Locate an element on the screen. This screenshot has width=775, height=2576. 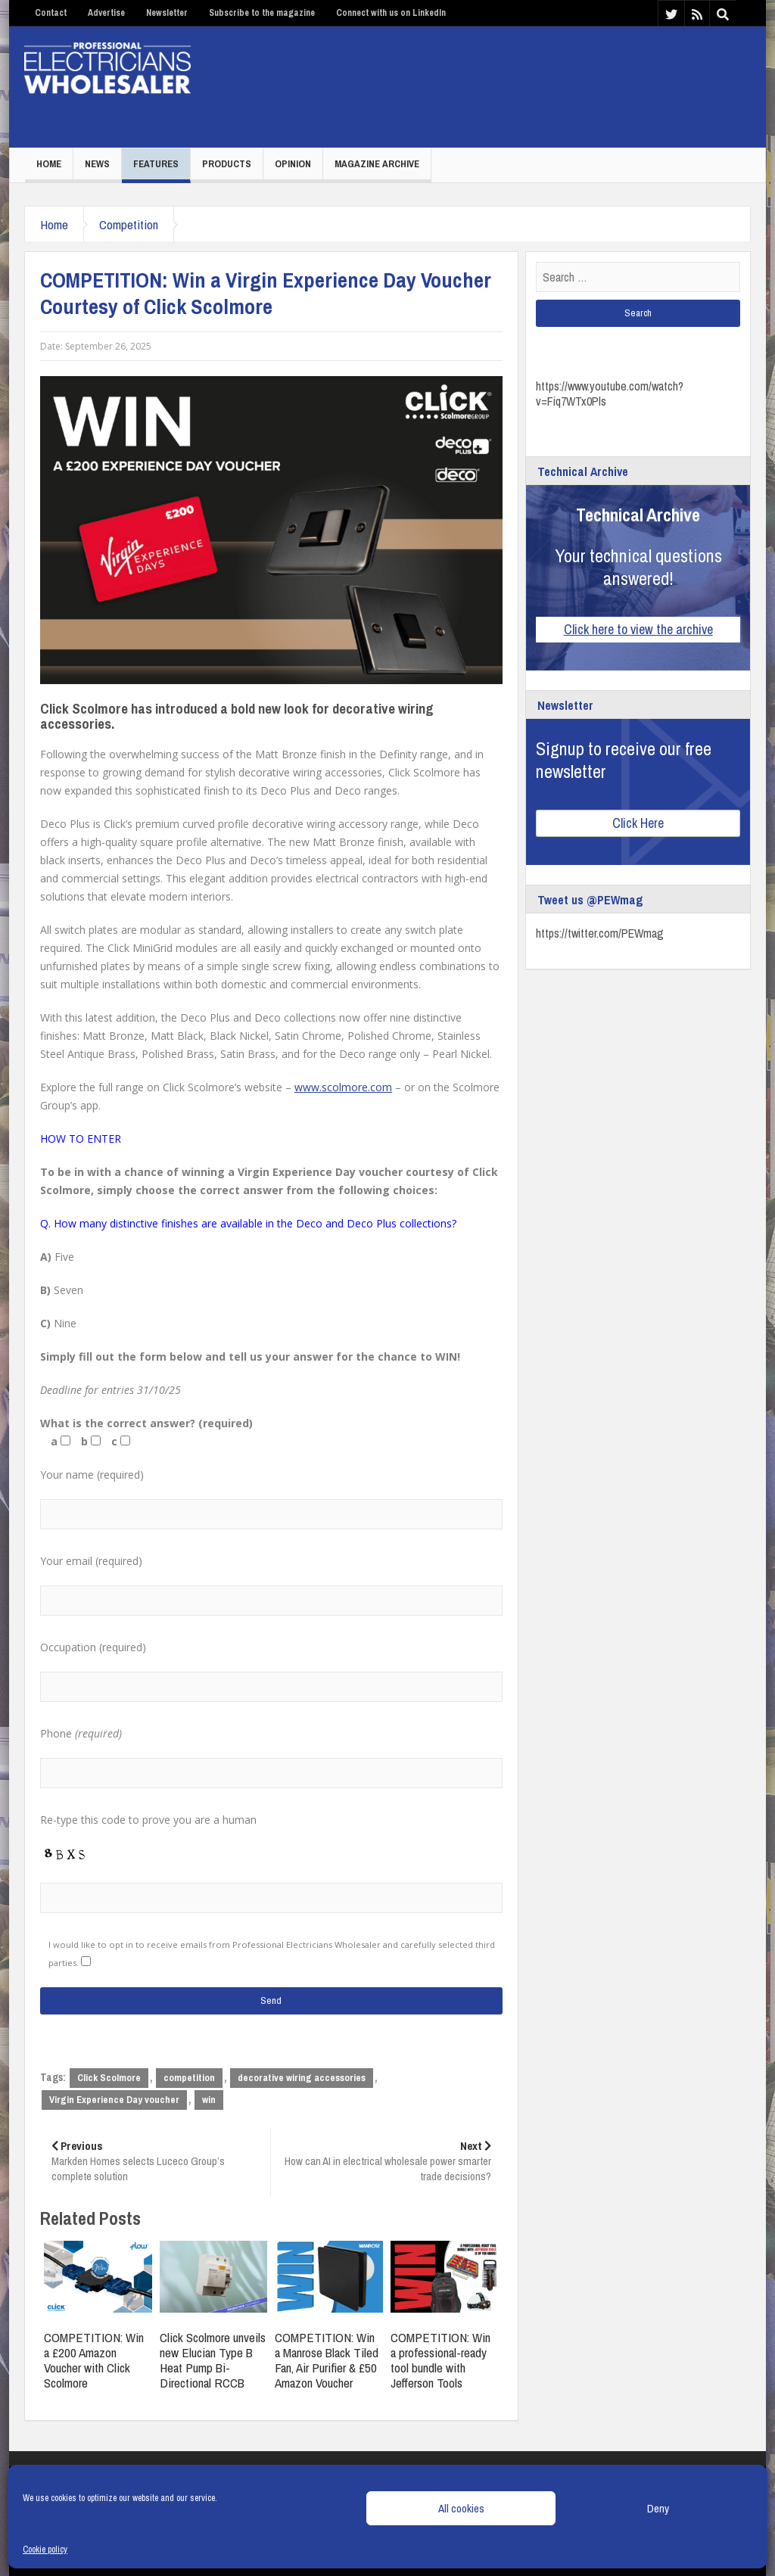
Click Scolmore is located at coordinates (109, 2077).